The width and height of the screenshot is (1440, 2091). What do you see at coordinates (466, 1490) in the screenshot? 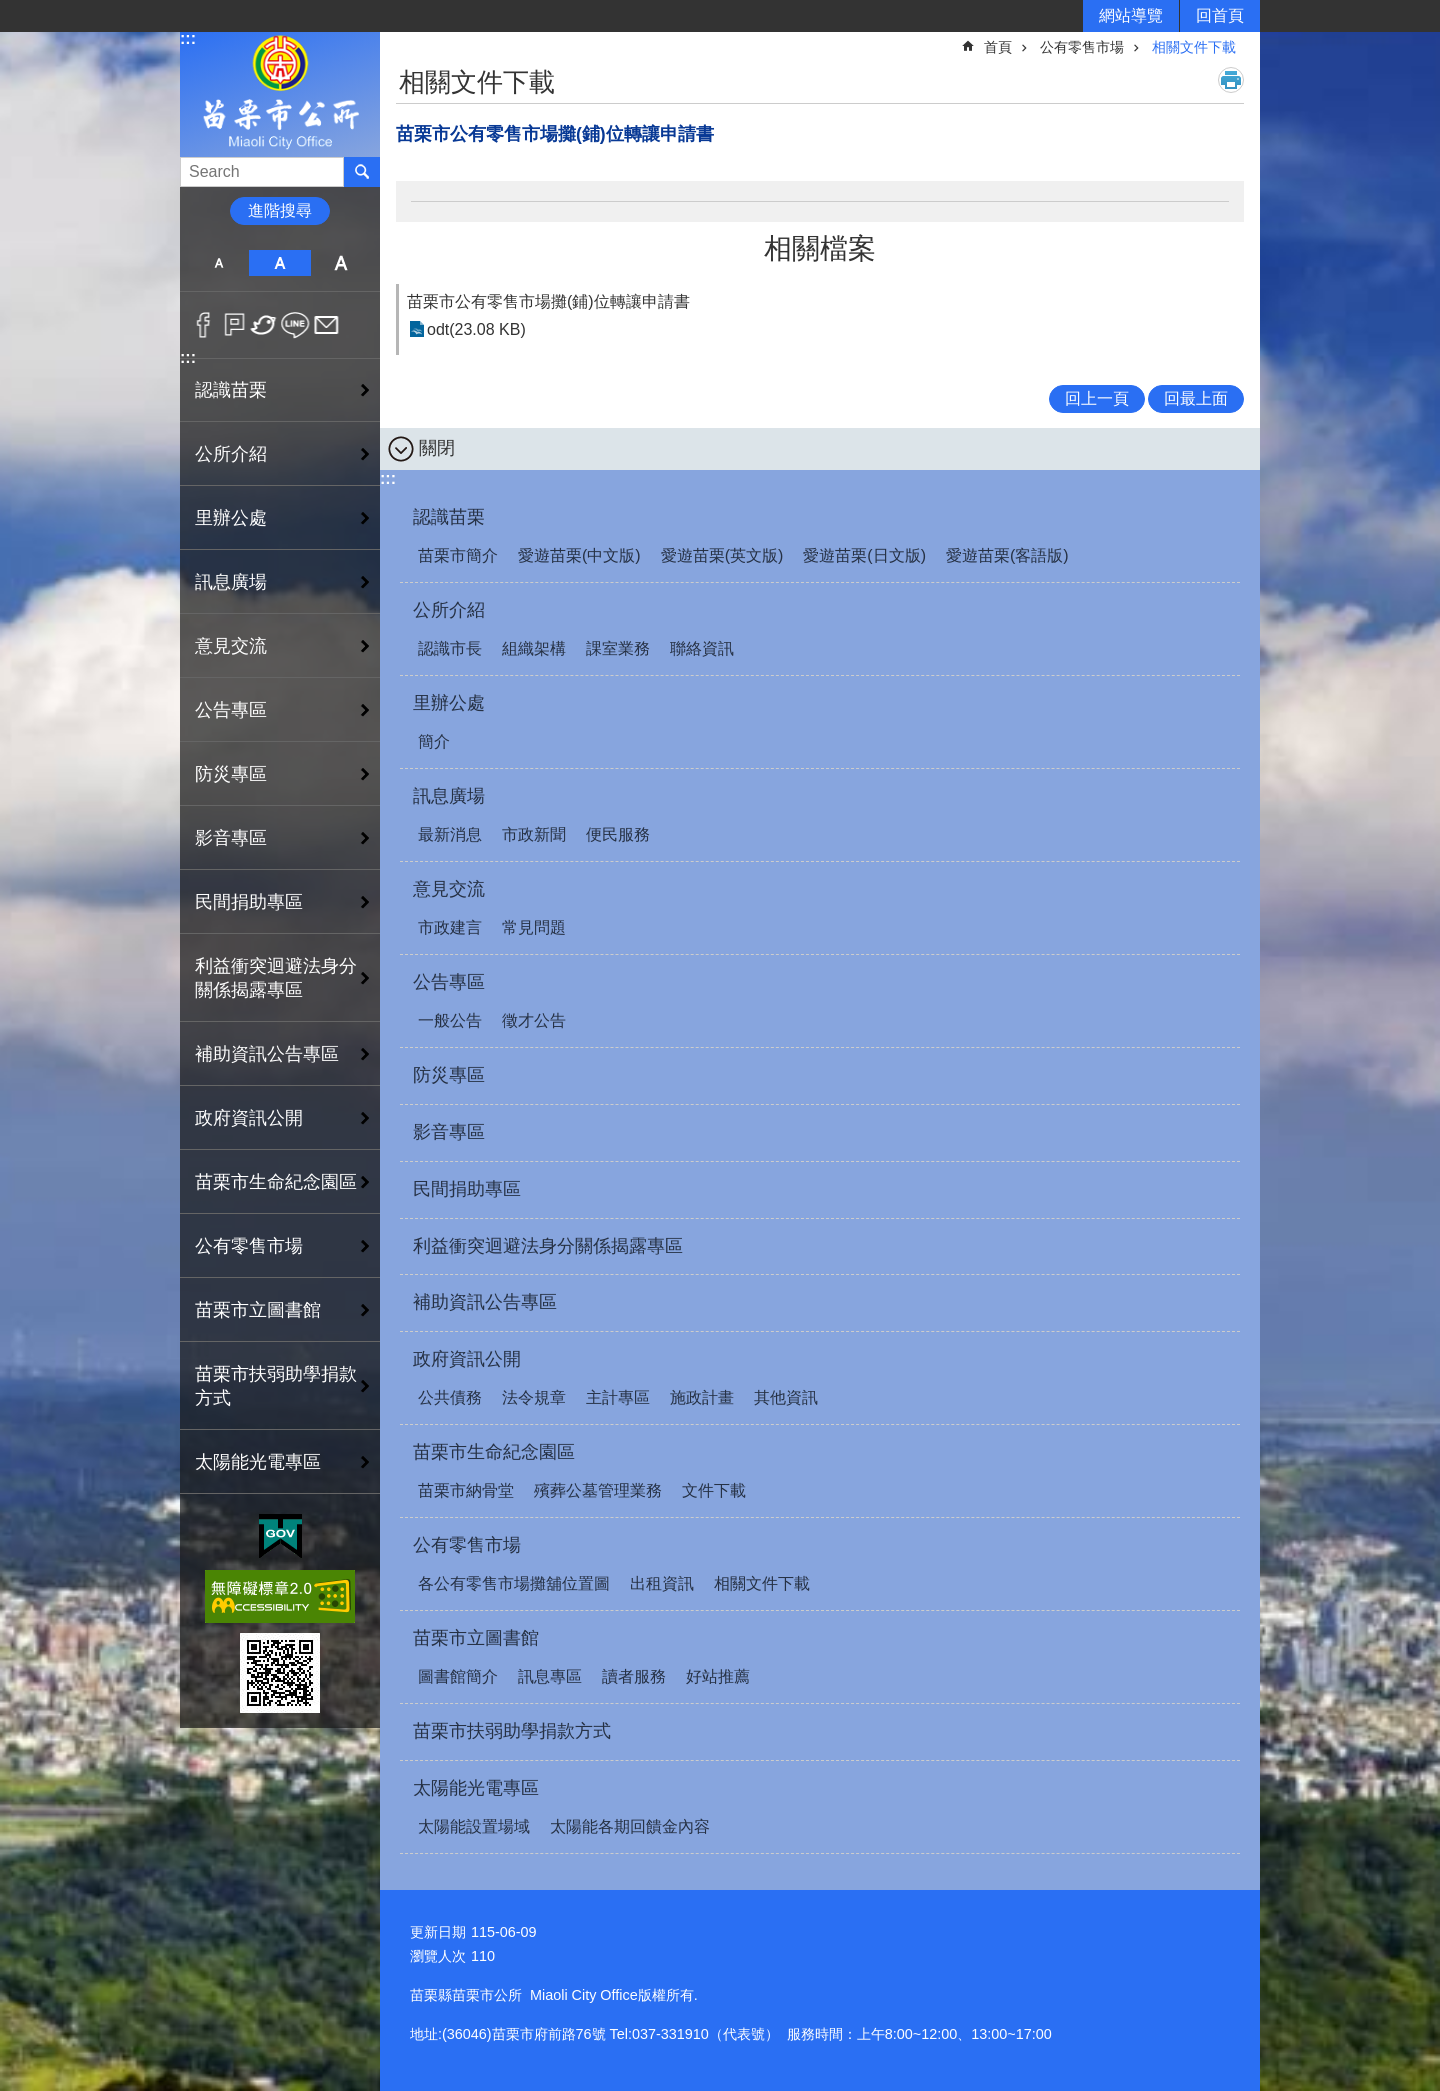
I see `苗栗市納骨堂` at bounding box center [466, 1490].